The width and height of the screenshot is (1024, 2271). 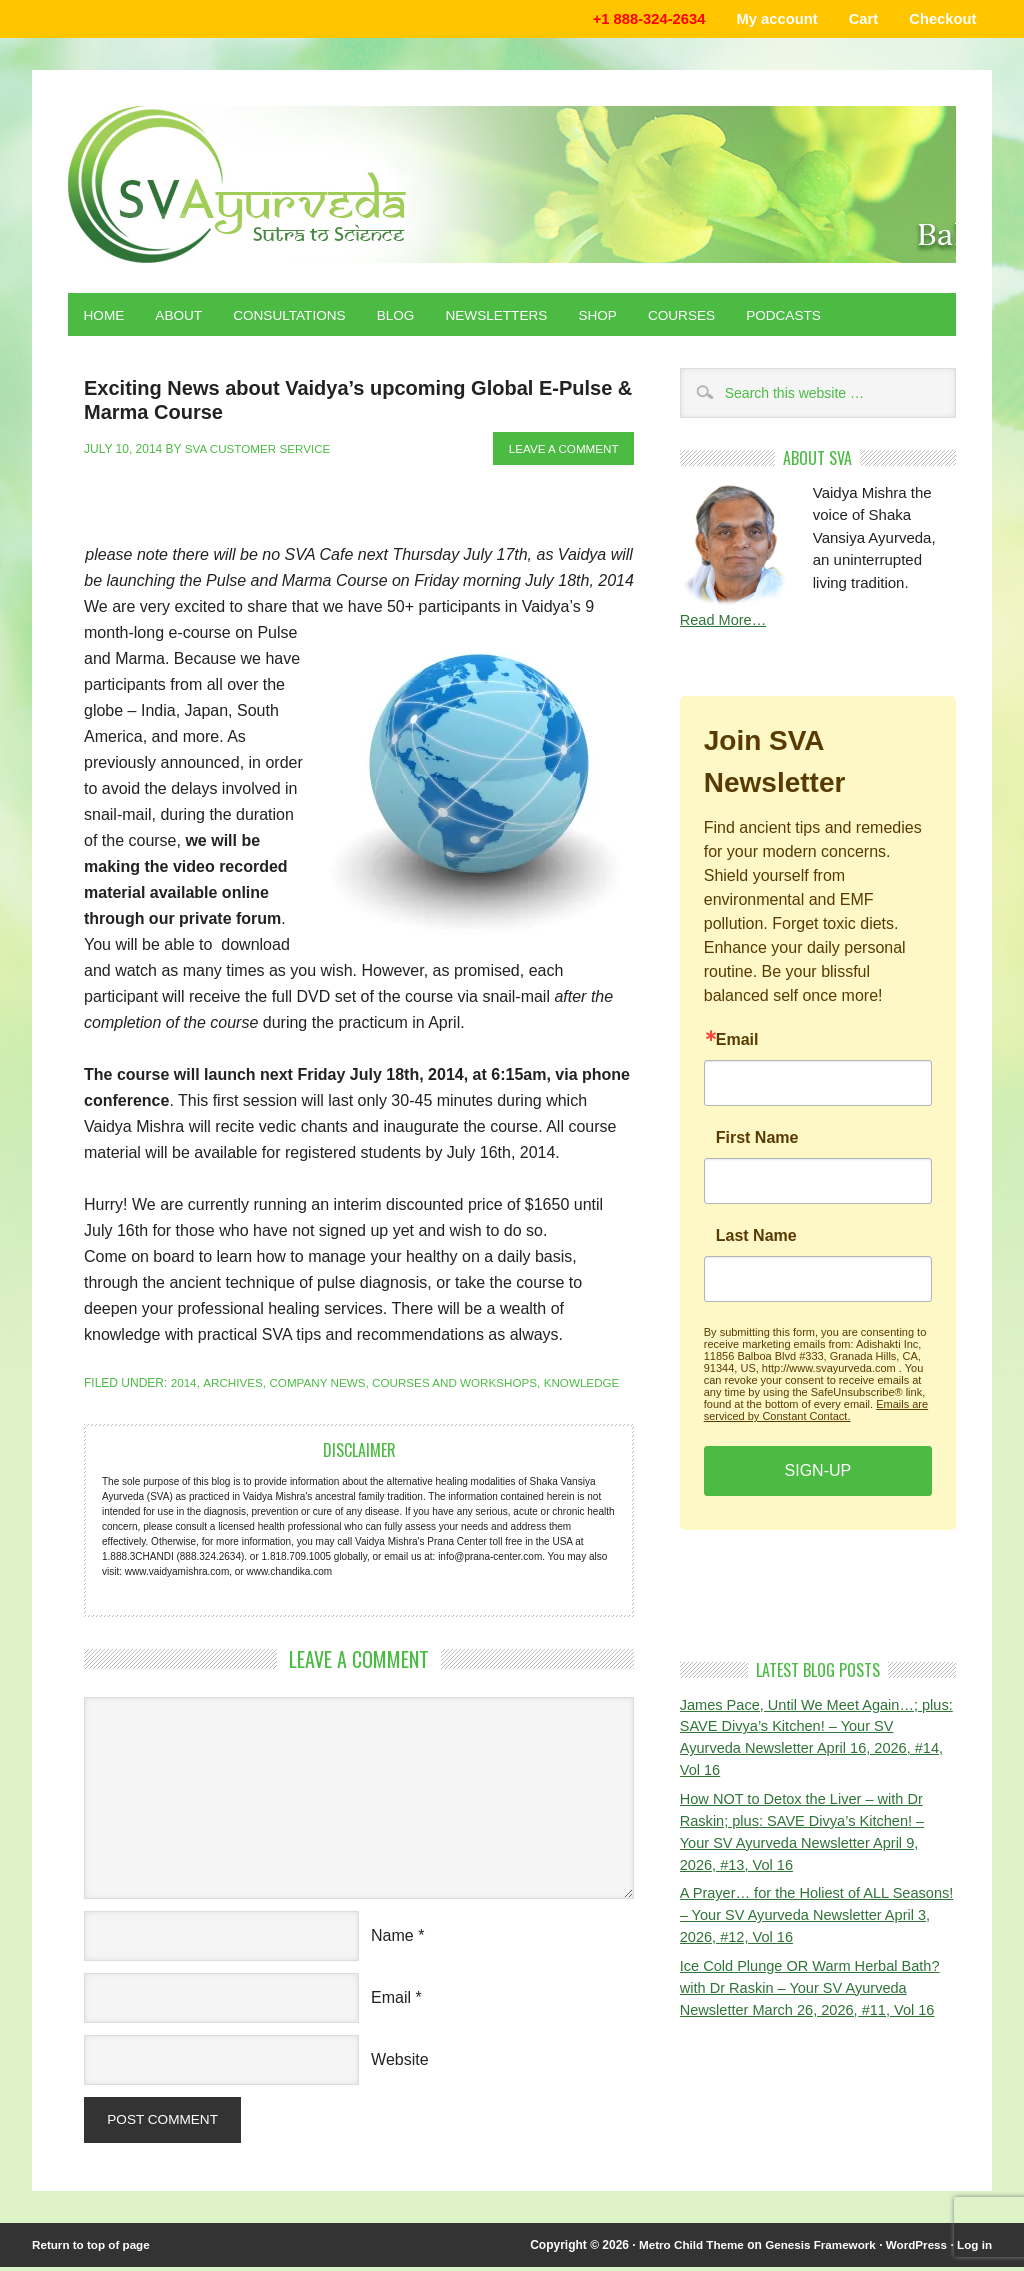 What do you see at coordinates (756, 1239) in the screenshot?
I see `Last Name` at bounding box center [756, 1239].